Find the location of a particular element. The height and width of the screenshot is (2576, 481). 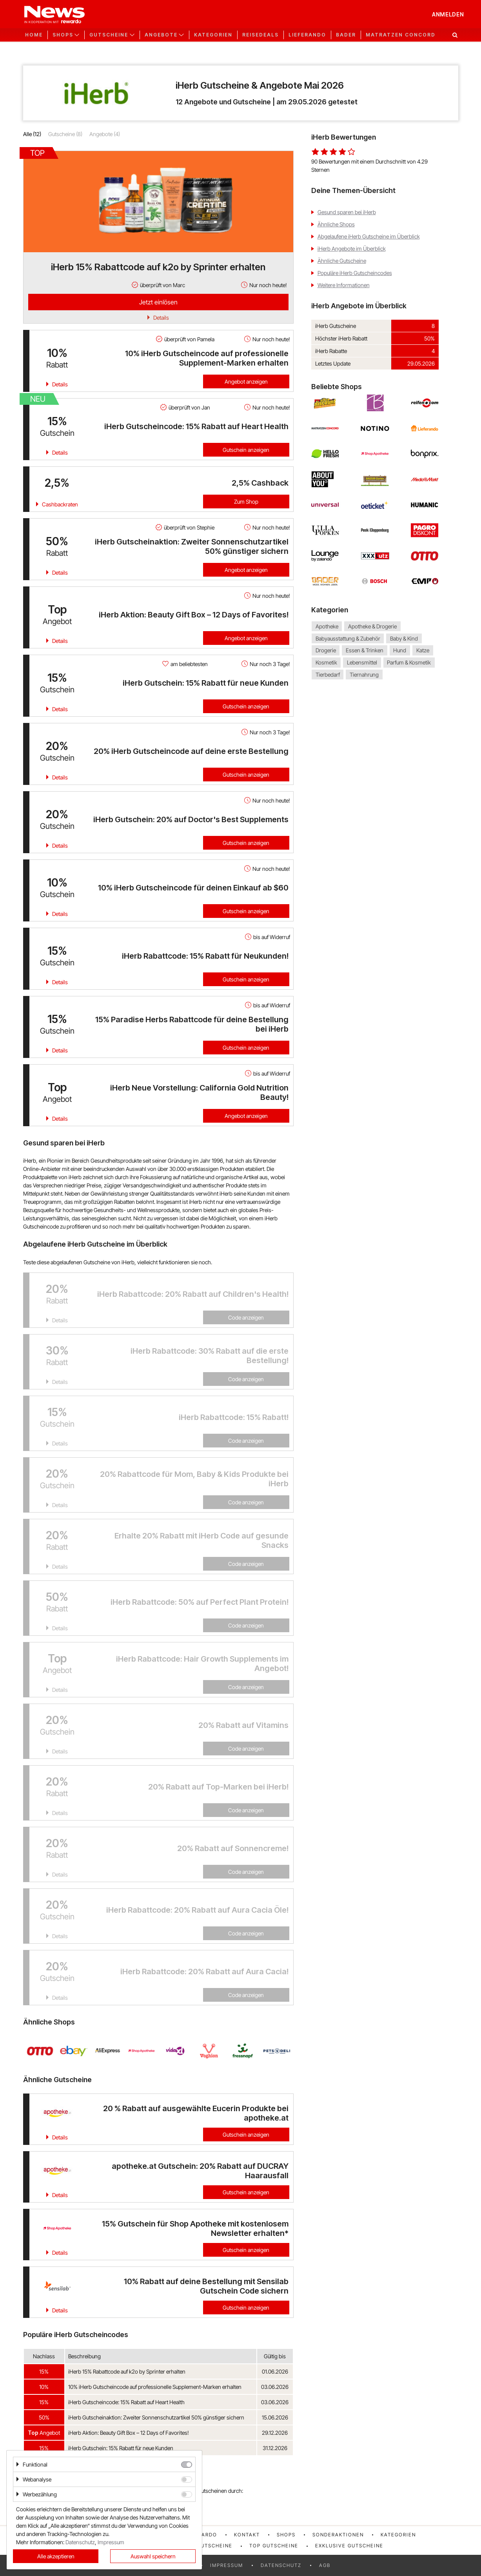

Angebote (4) is located at coordinates (104, 134).